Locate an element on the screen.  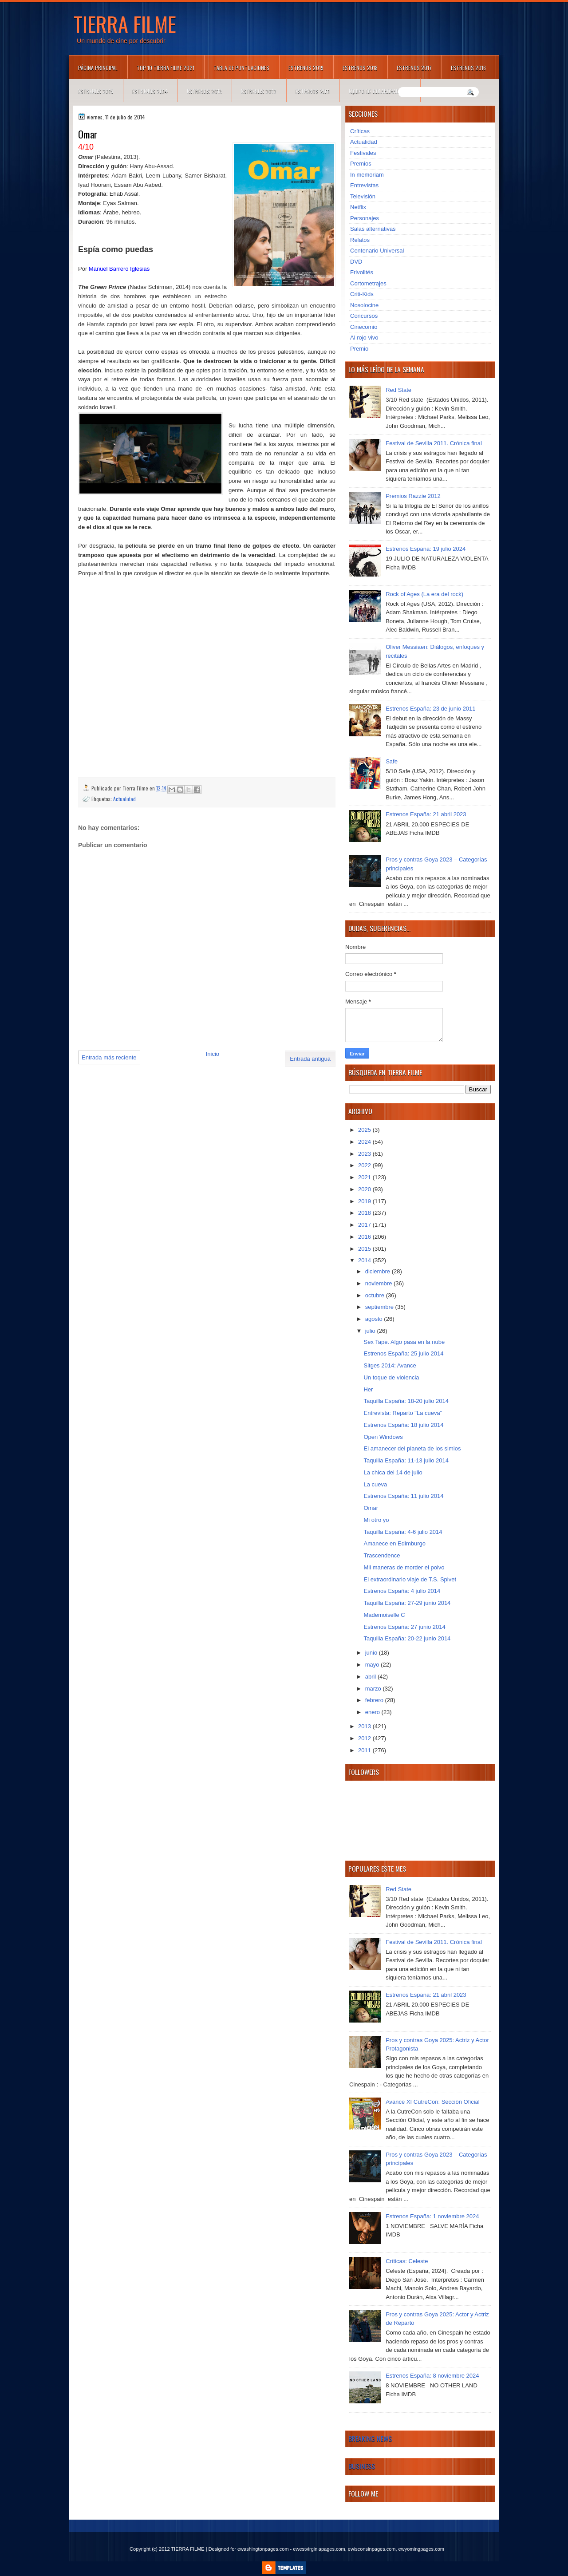
Críticas is located at coordinates (360, 131).